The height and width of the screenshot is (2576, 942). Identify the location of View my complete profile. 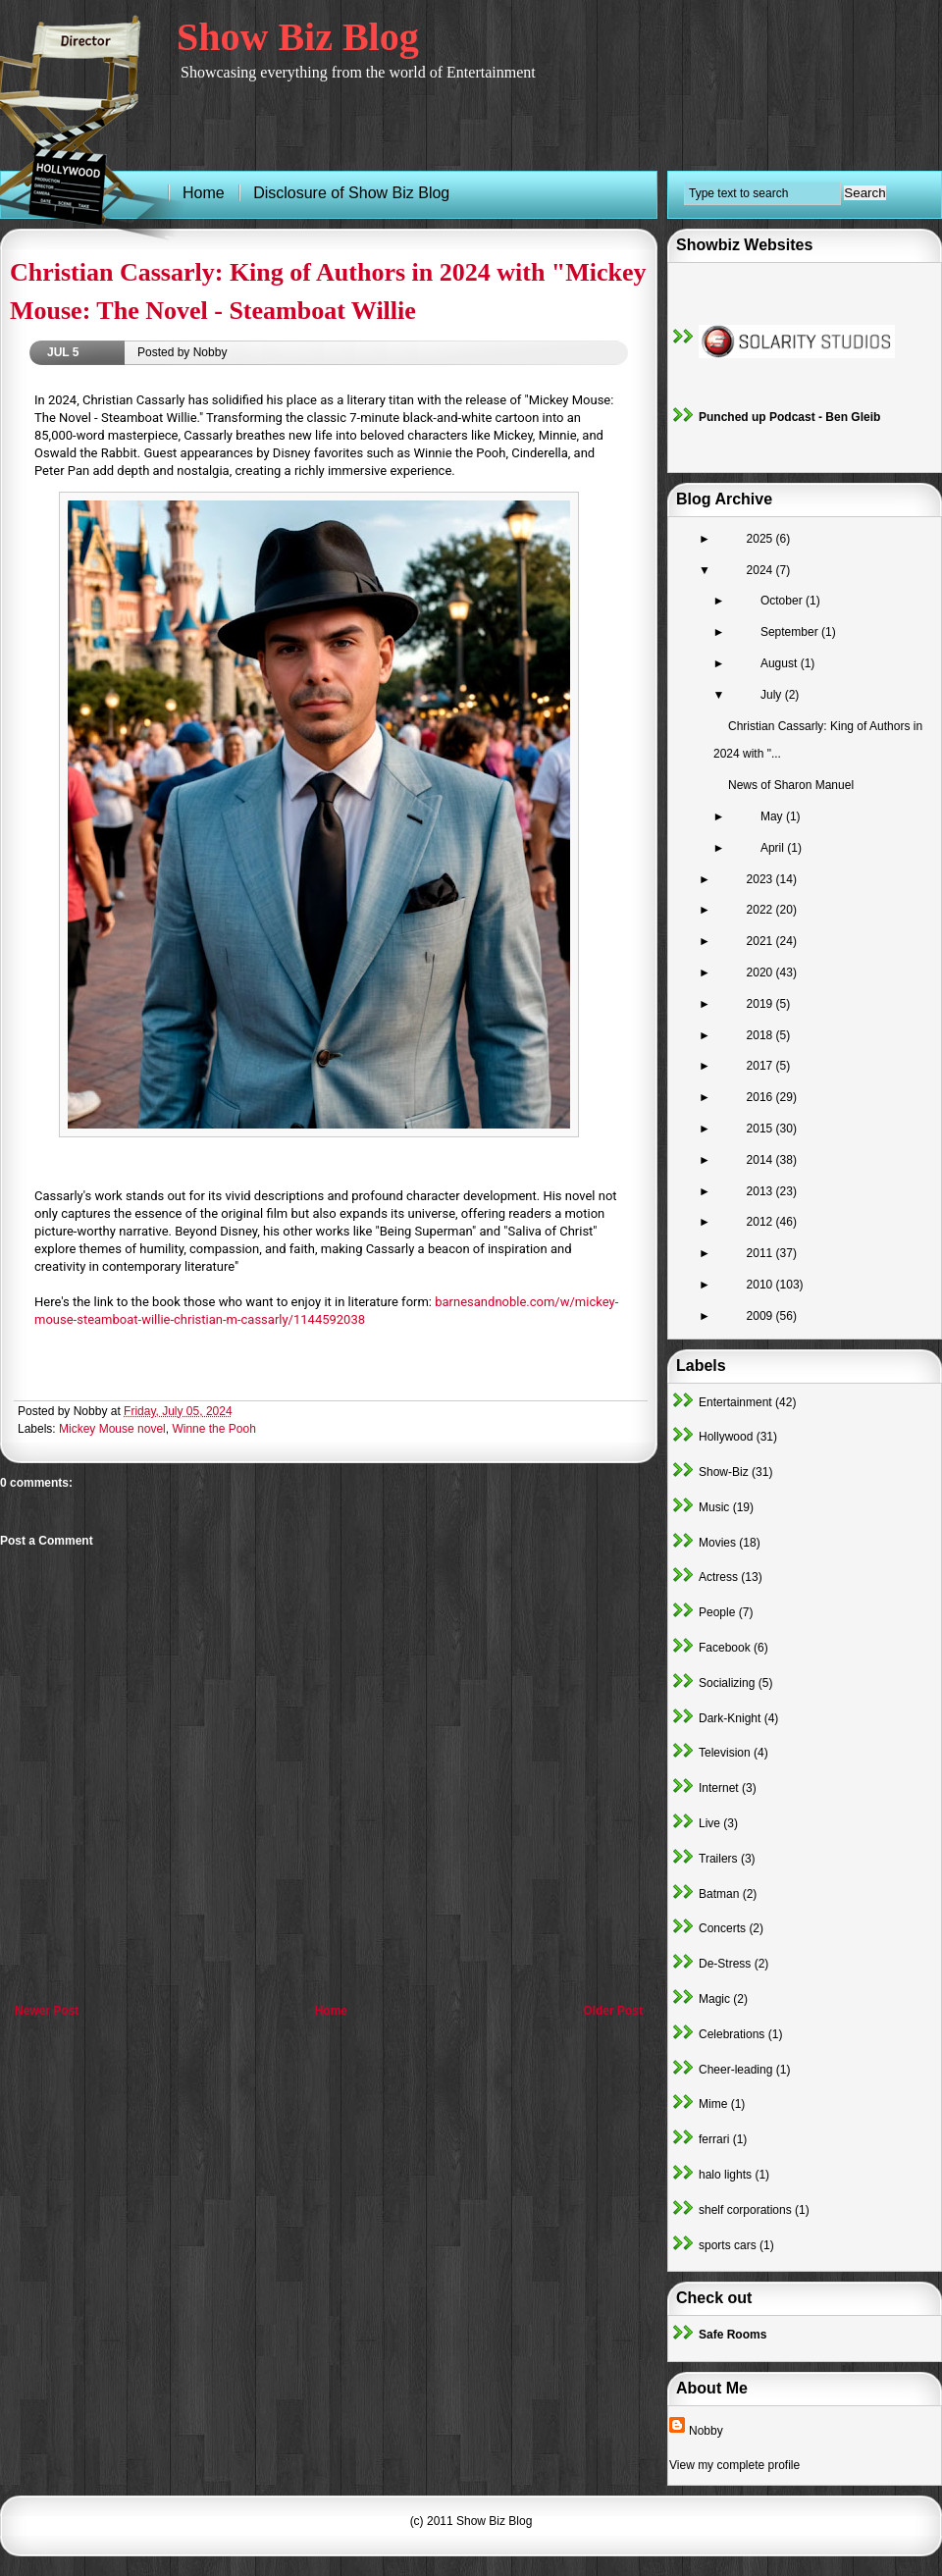
(734, 2465).